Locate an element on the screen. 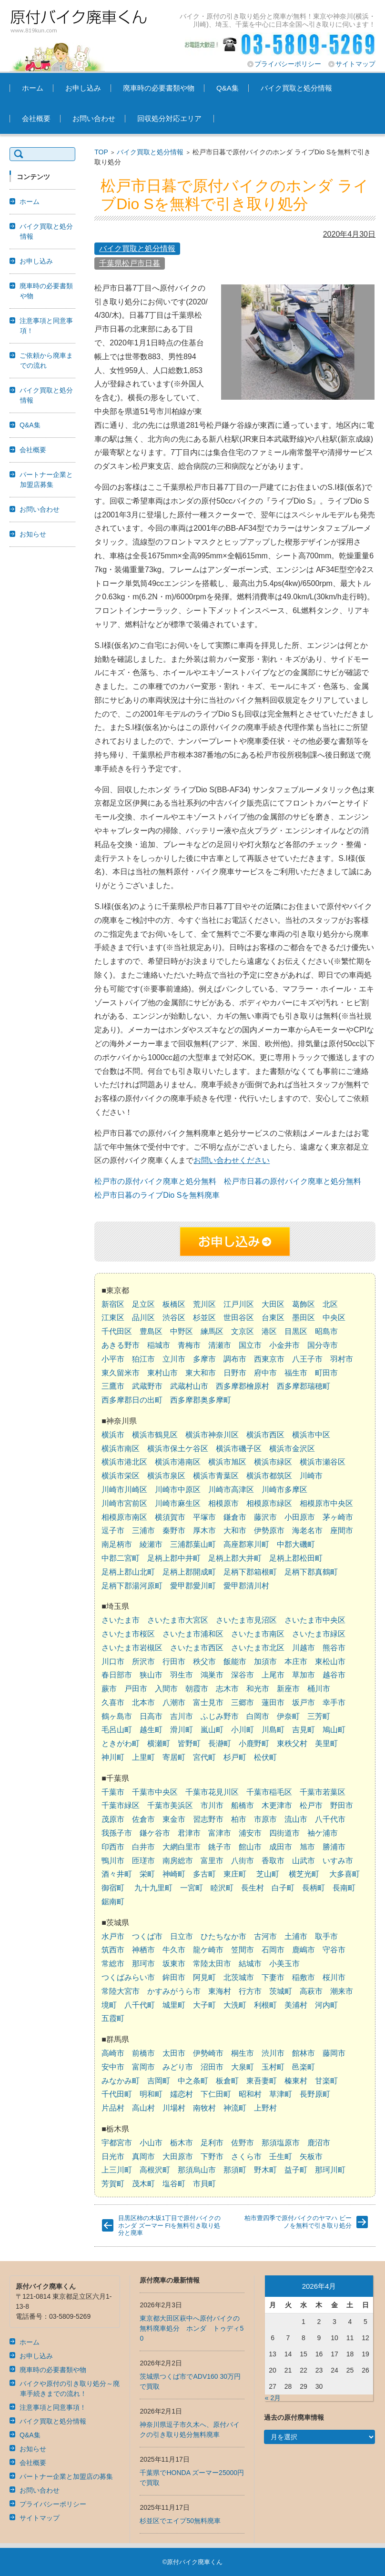  さくら市 is located at coordinates (246, 2156).